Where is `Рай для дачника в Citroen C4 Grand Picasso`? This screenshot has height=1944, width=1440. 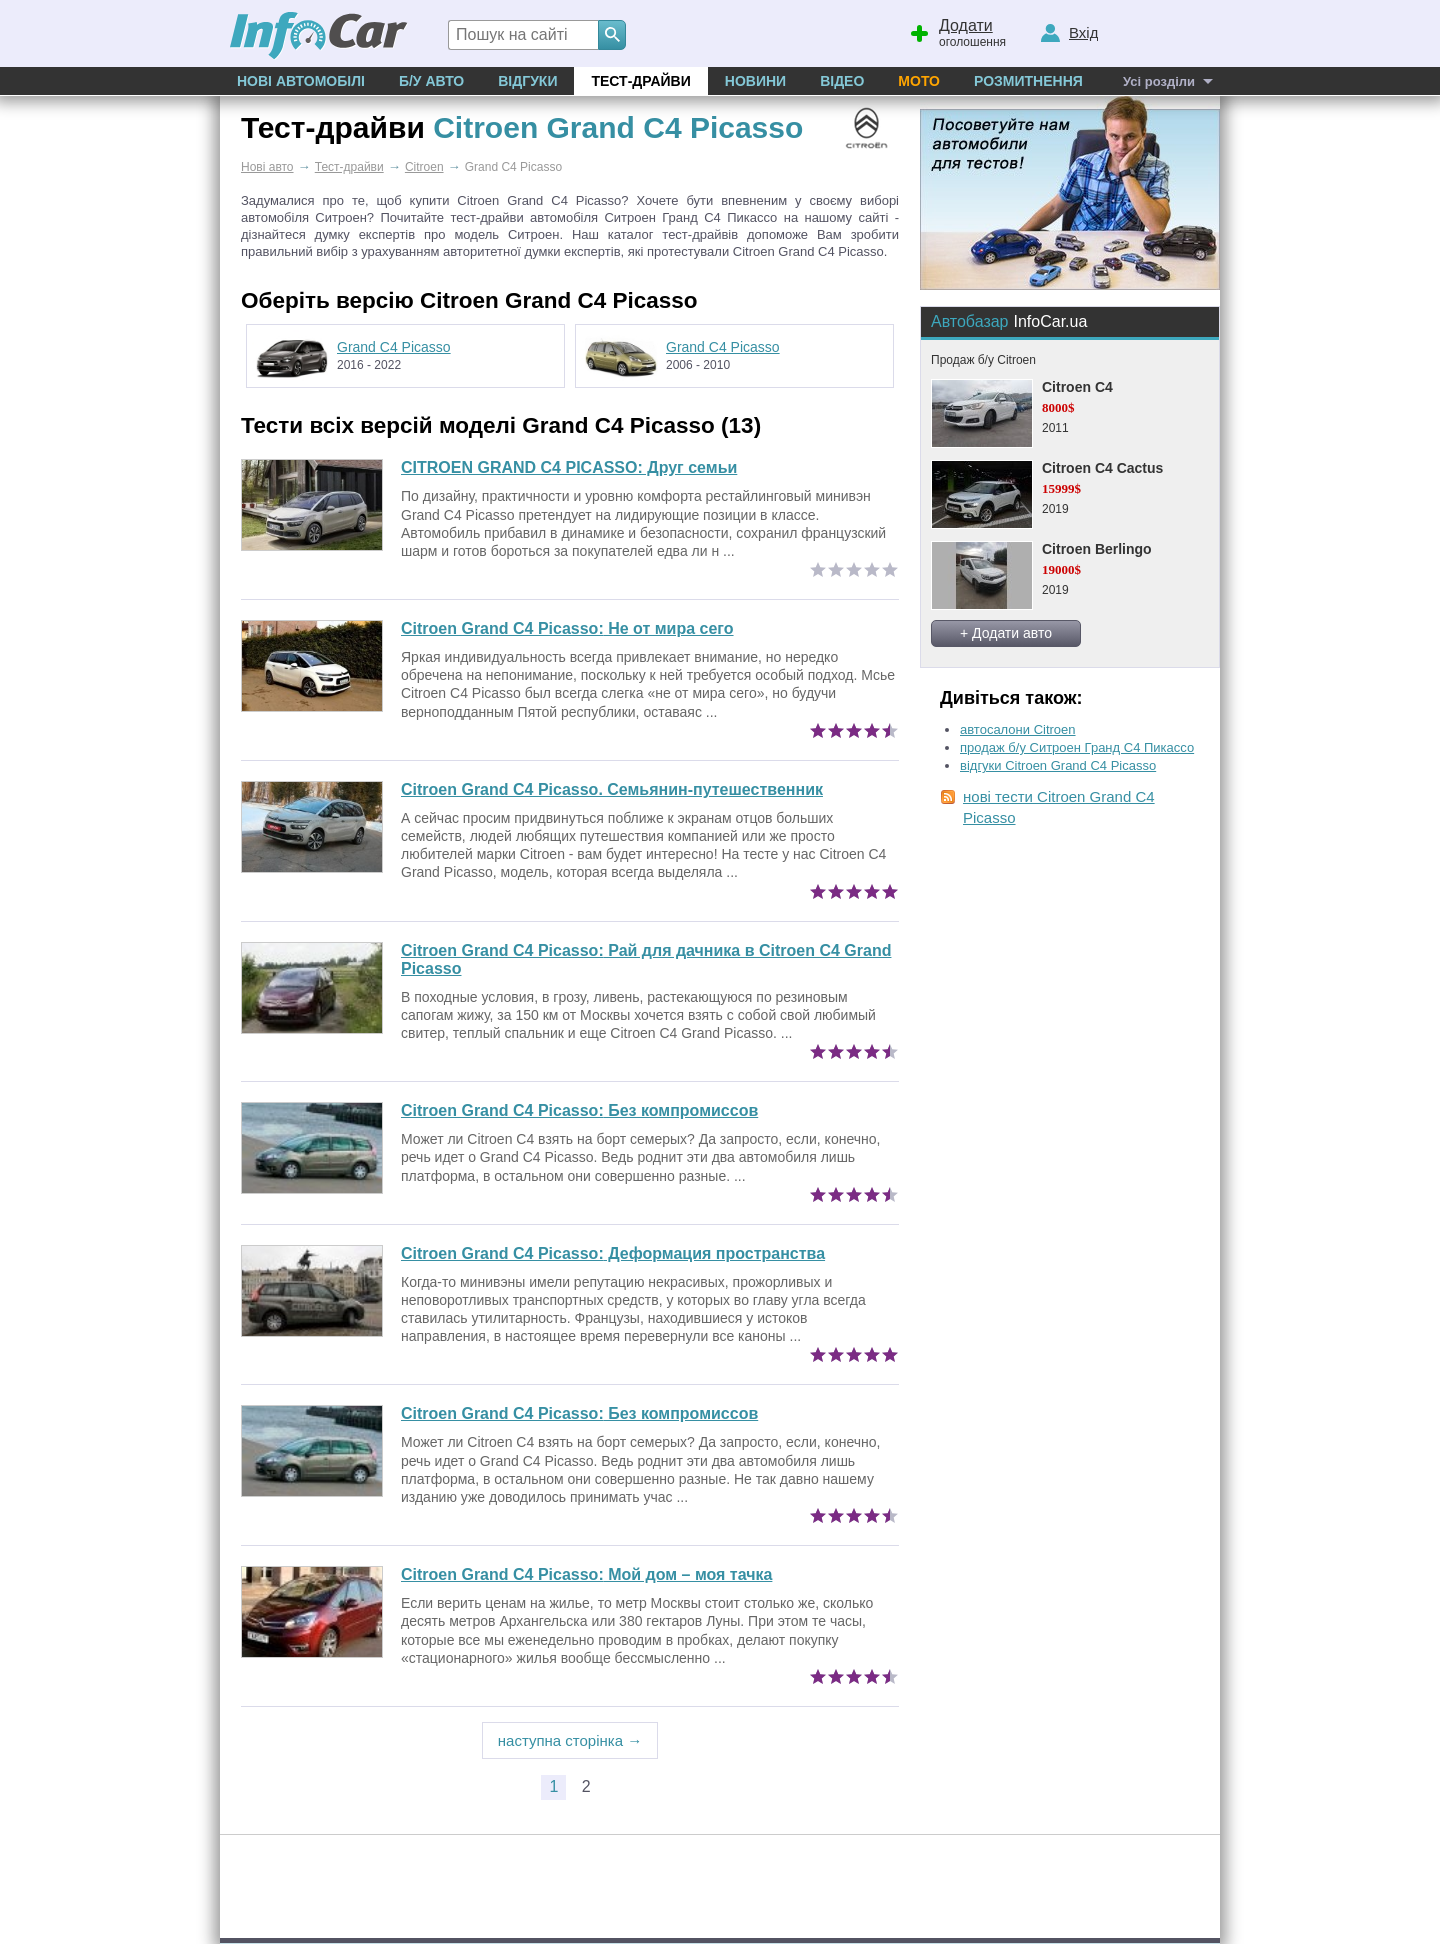 Рай для дачника в Citroen C4 Grand Picasso is located at coordinates (646, 959).